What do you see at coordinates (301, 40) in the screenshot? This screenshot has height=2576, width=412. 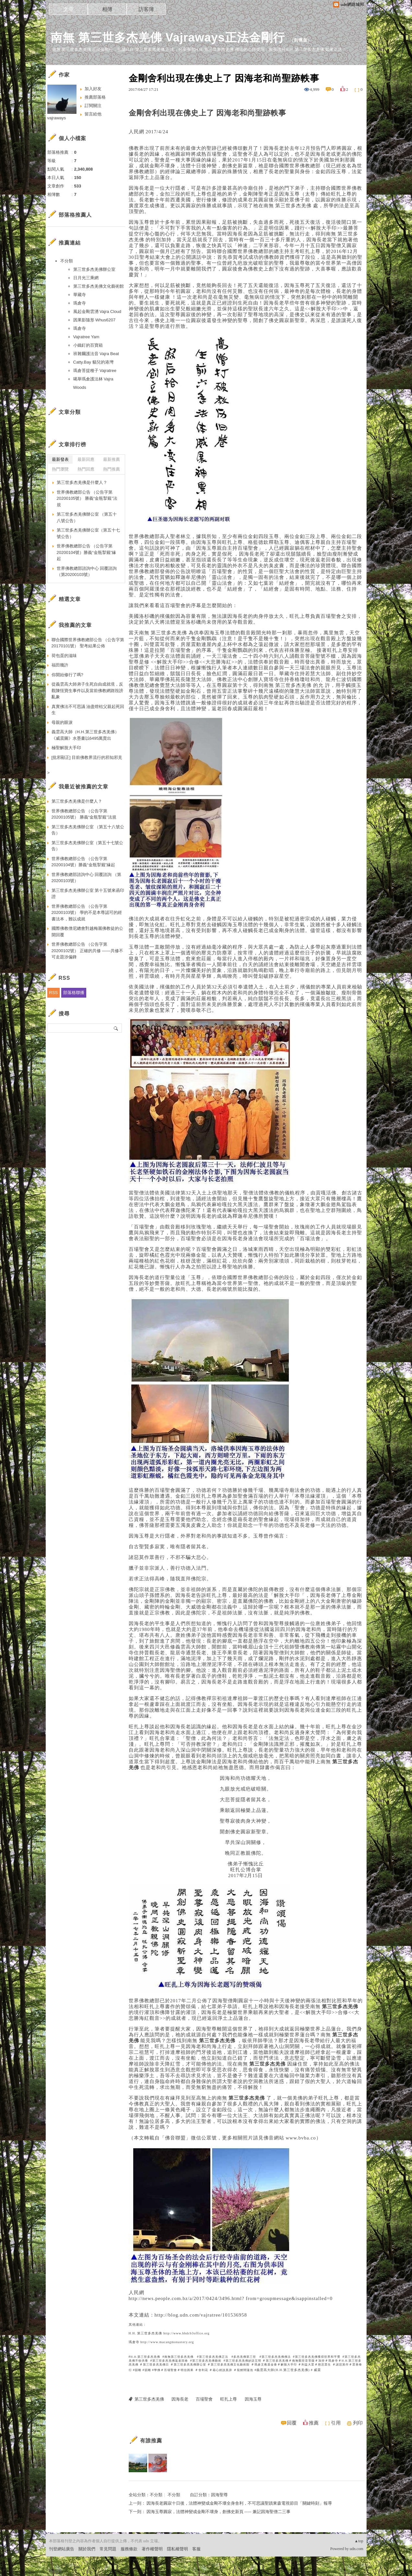 I see `到舊版` at bounding box center [301, 40].